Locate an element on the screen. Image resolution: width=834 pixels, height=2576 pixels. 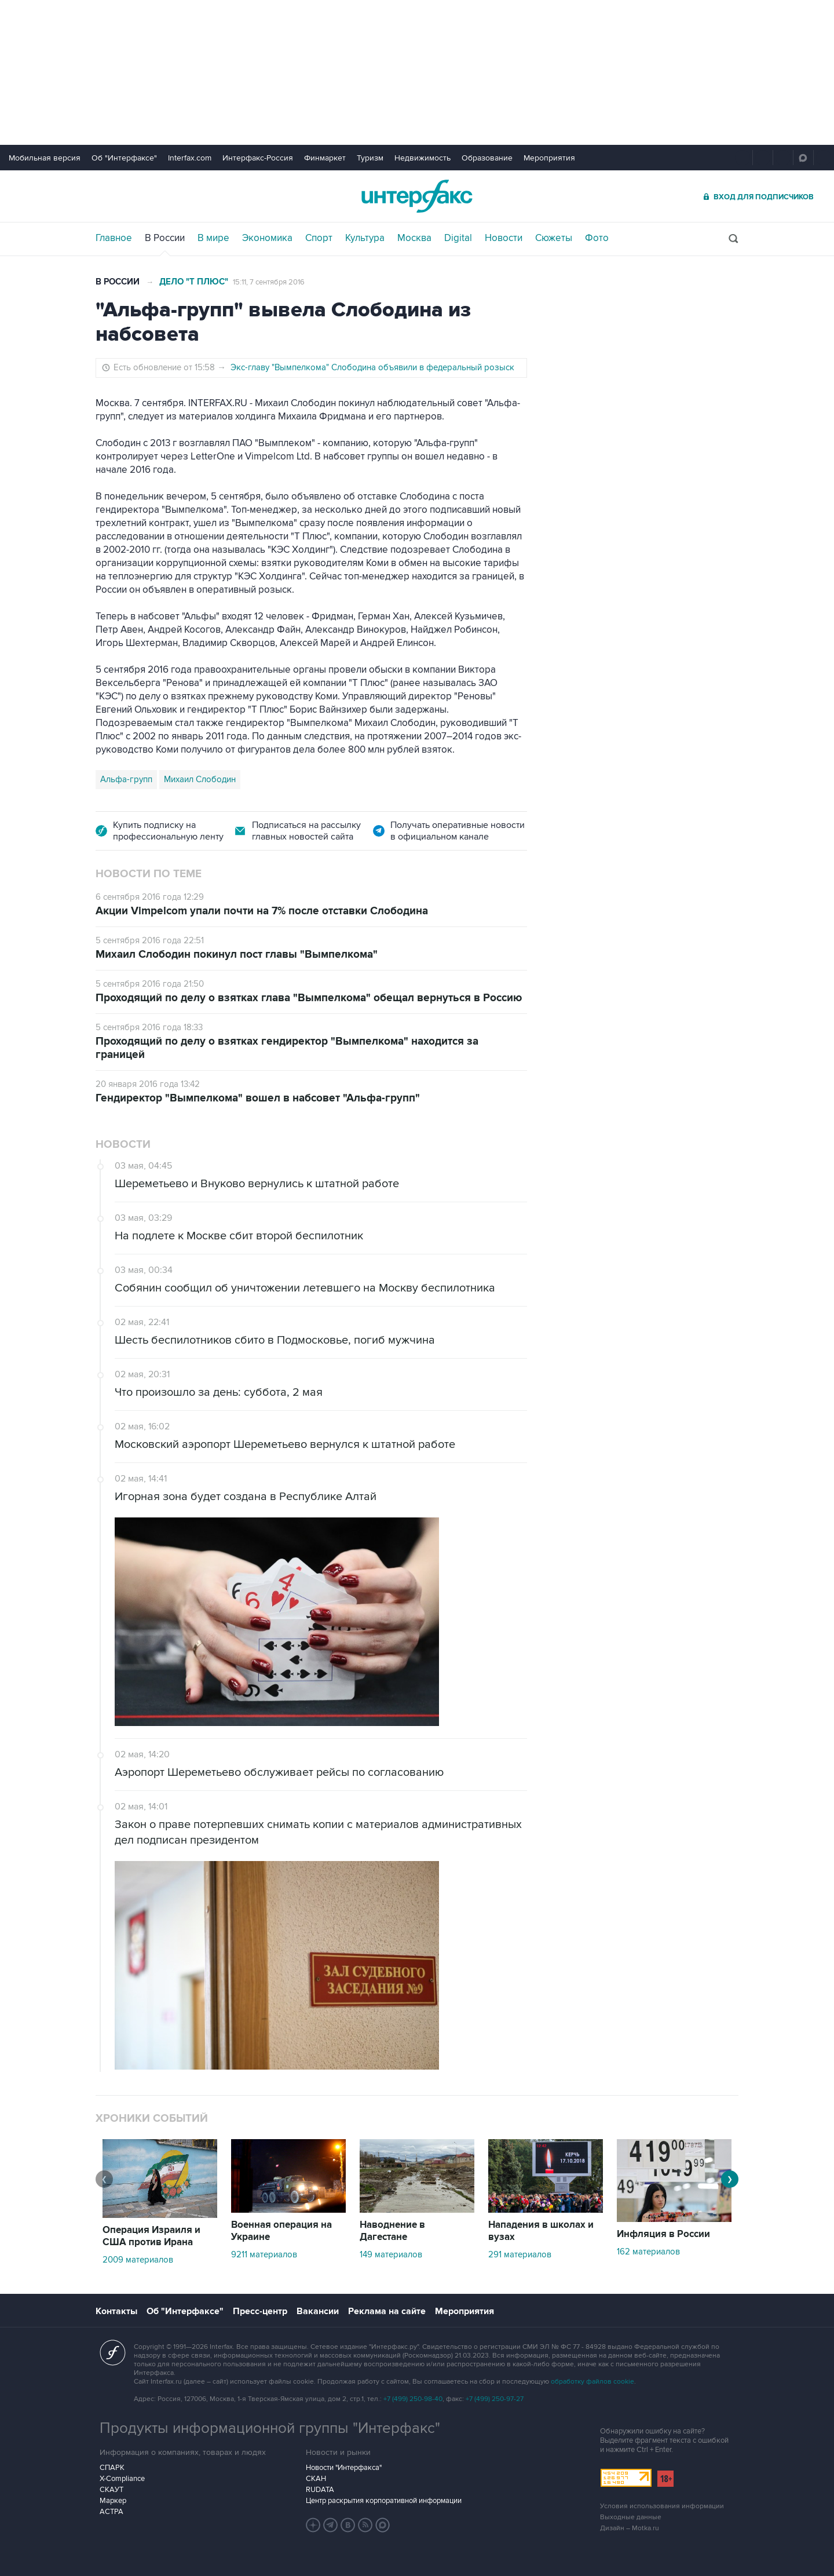
Спорт is located at coordinates (318, 238).